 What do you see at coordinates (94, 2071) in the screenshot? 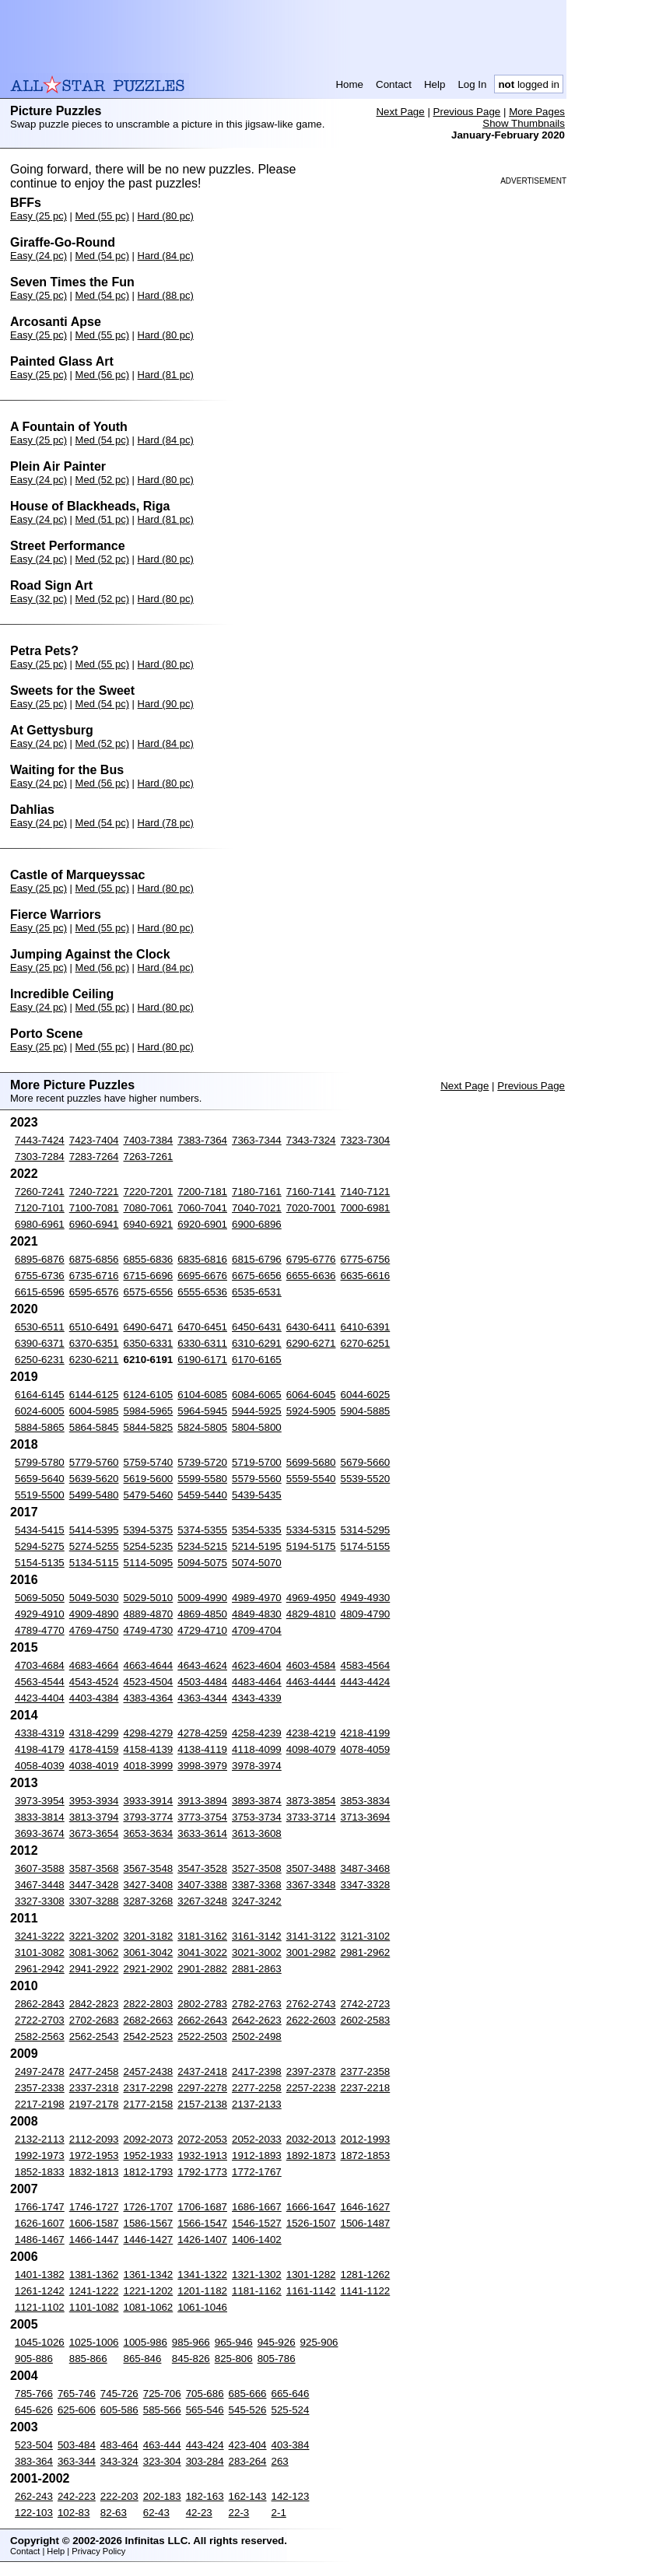
I see `2477-2458` at bounding box center [94, 2071].